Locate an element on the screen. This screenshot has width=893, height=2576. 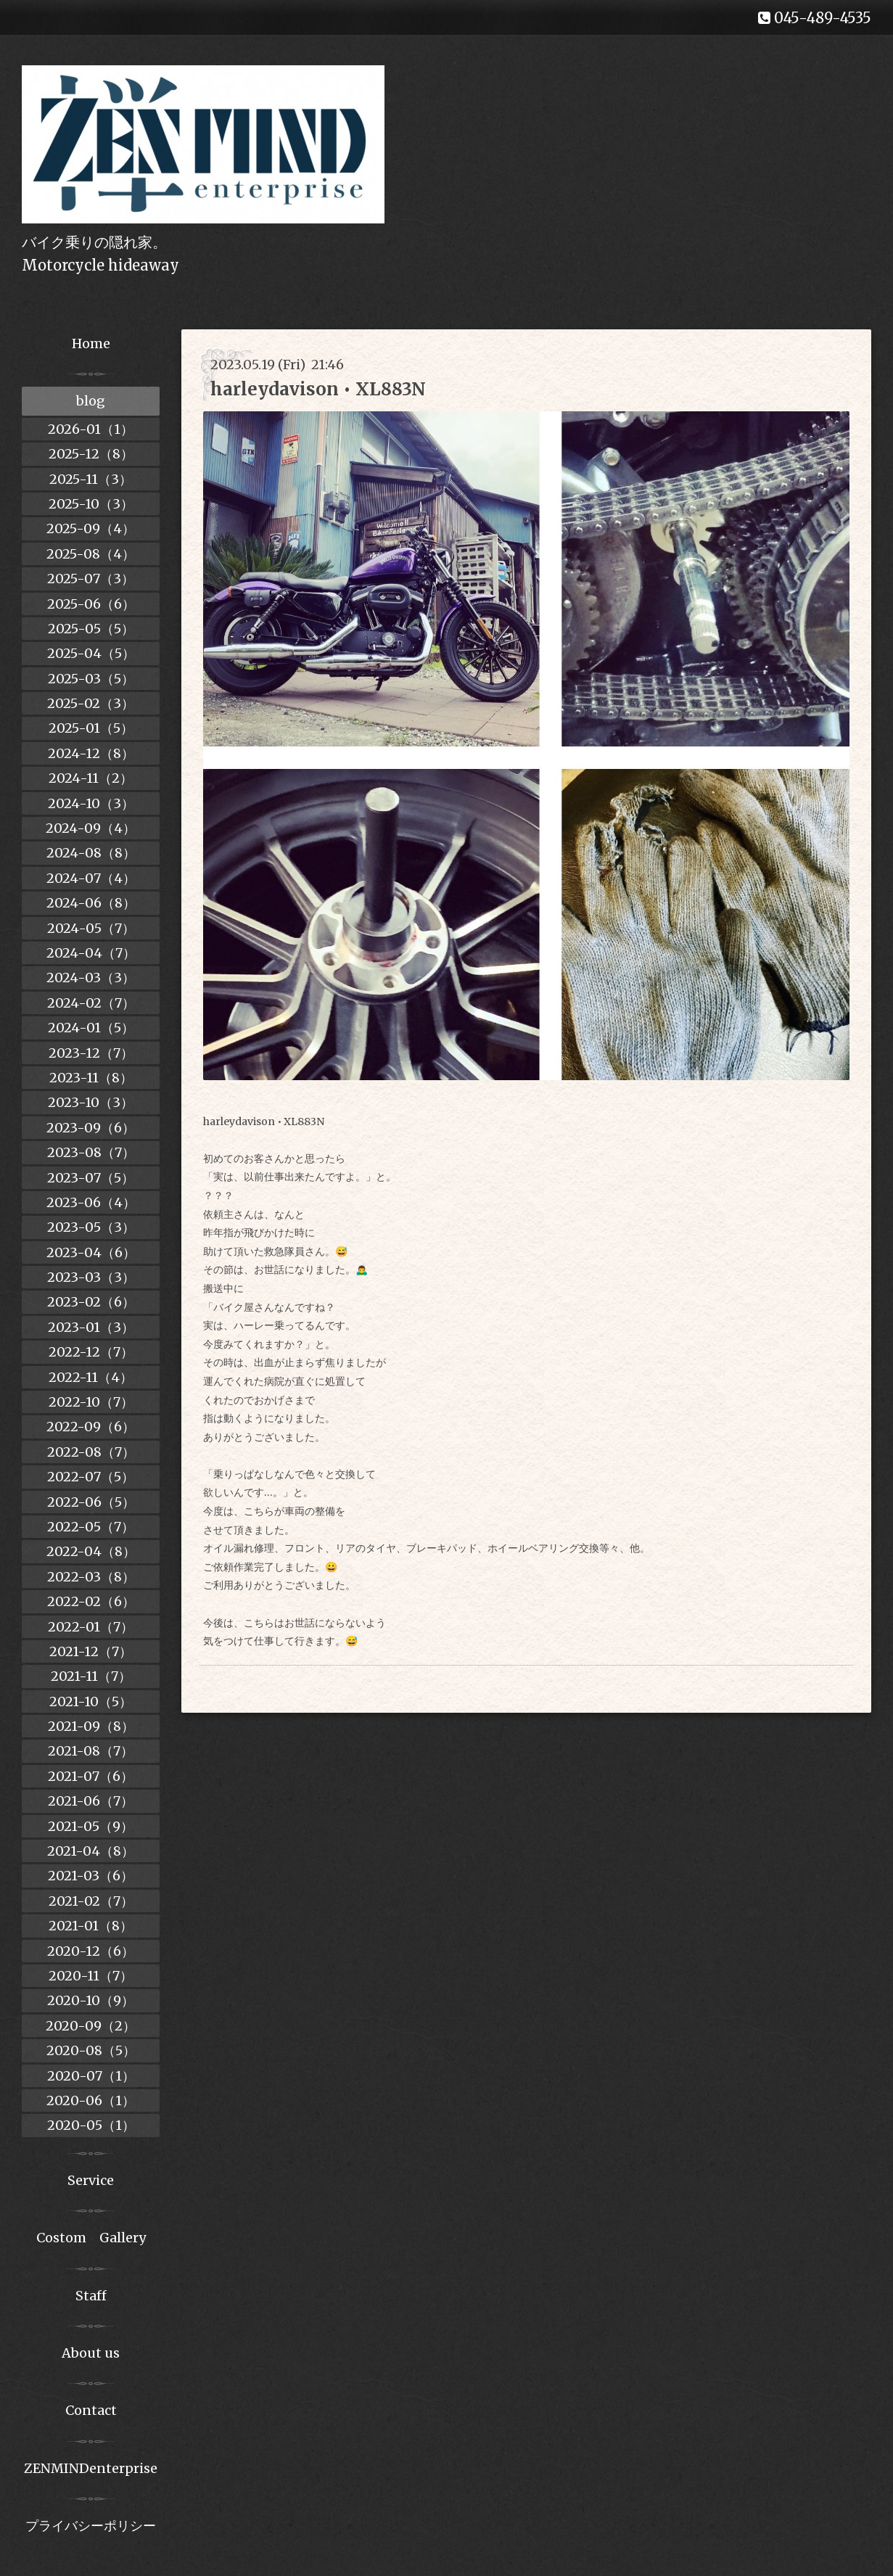
2024-11（2） is located at coordinates (91, 778).